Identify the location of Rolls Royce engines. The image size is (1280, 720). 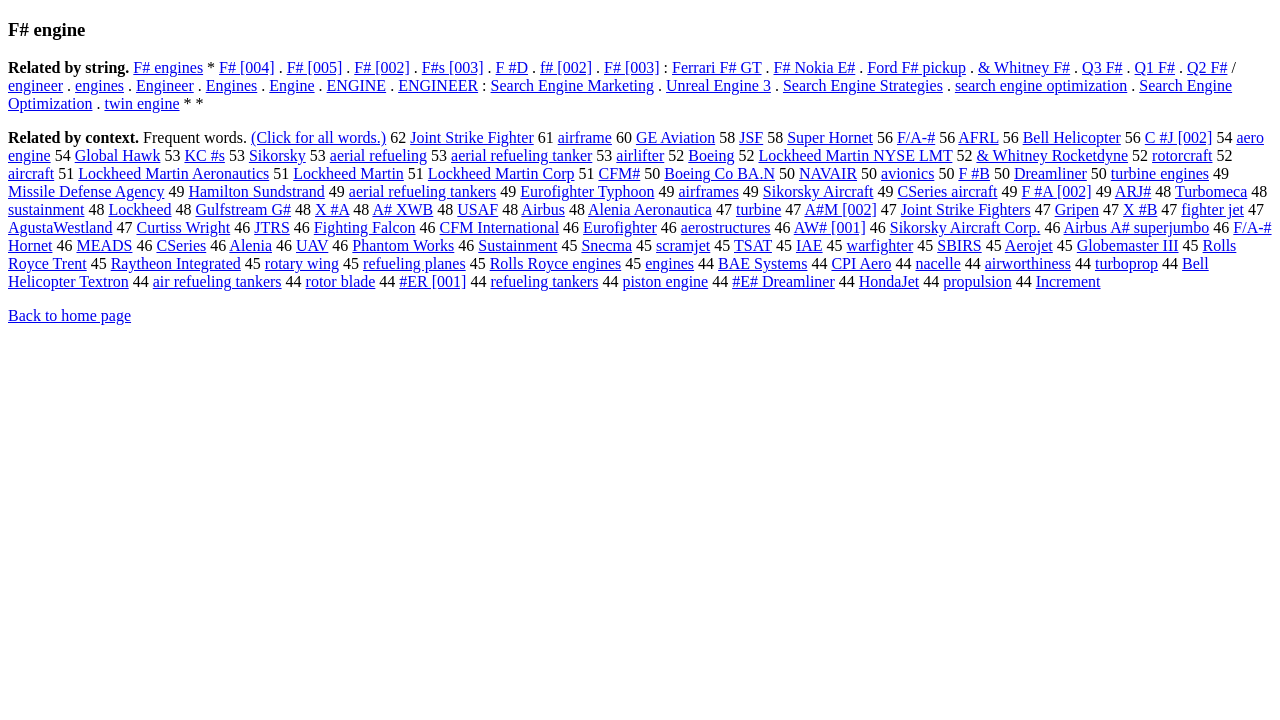
(556, 263).